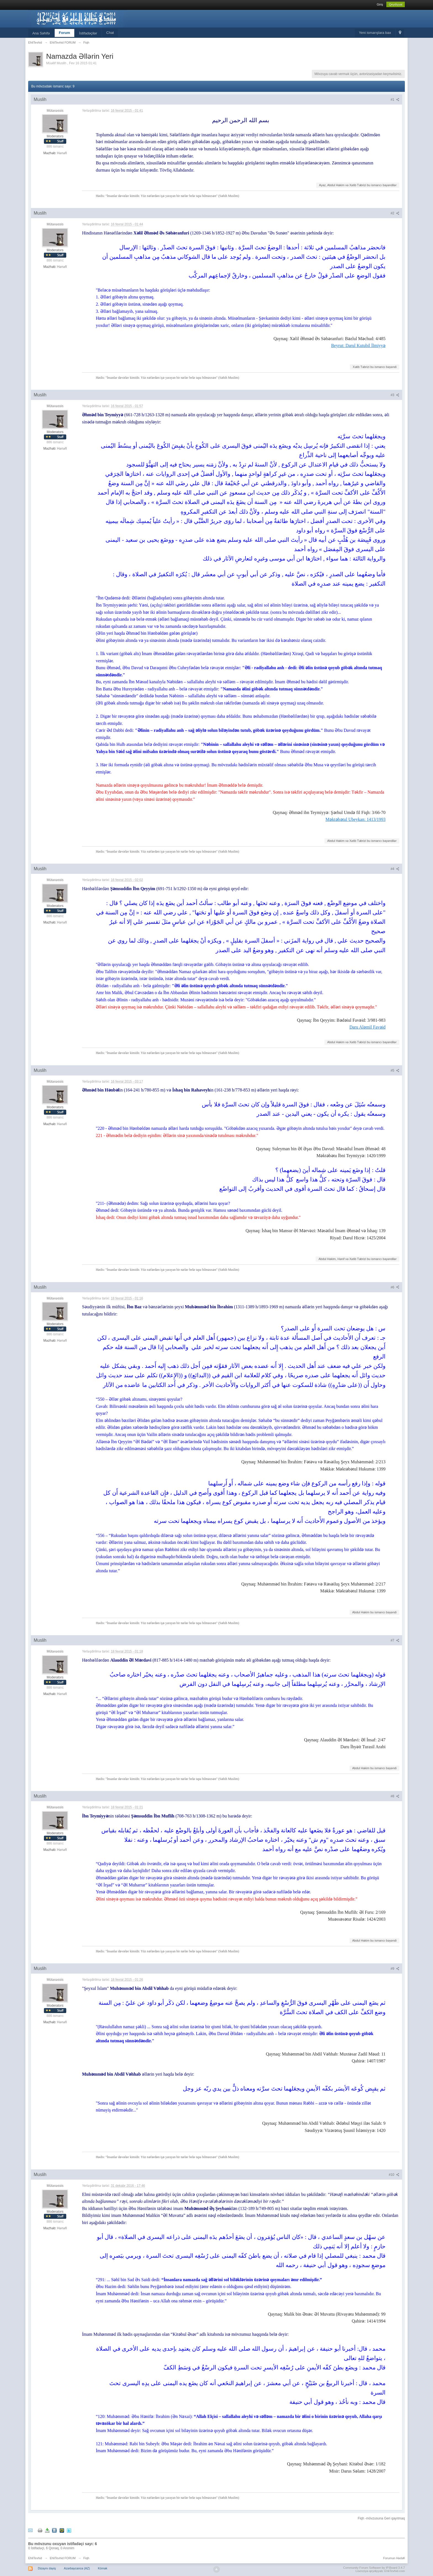 This screenshot has height=2576, width=433. I want to click on Fiqh -mövzusuna Geri qayıtmaq, so click(381, 2518).